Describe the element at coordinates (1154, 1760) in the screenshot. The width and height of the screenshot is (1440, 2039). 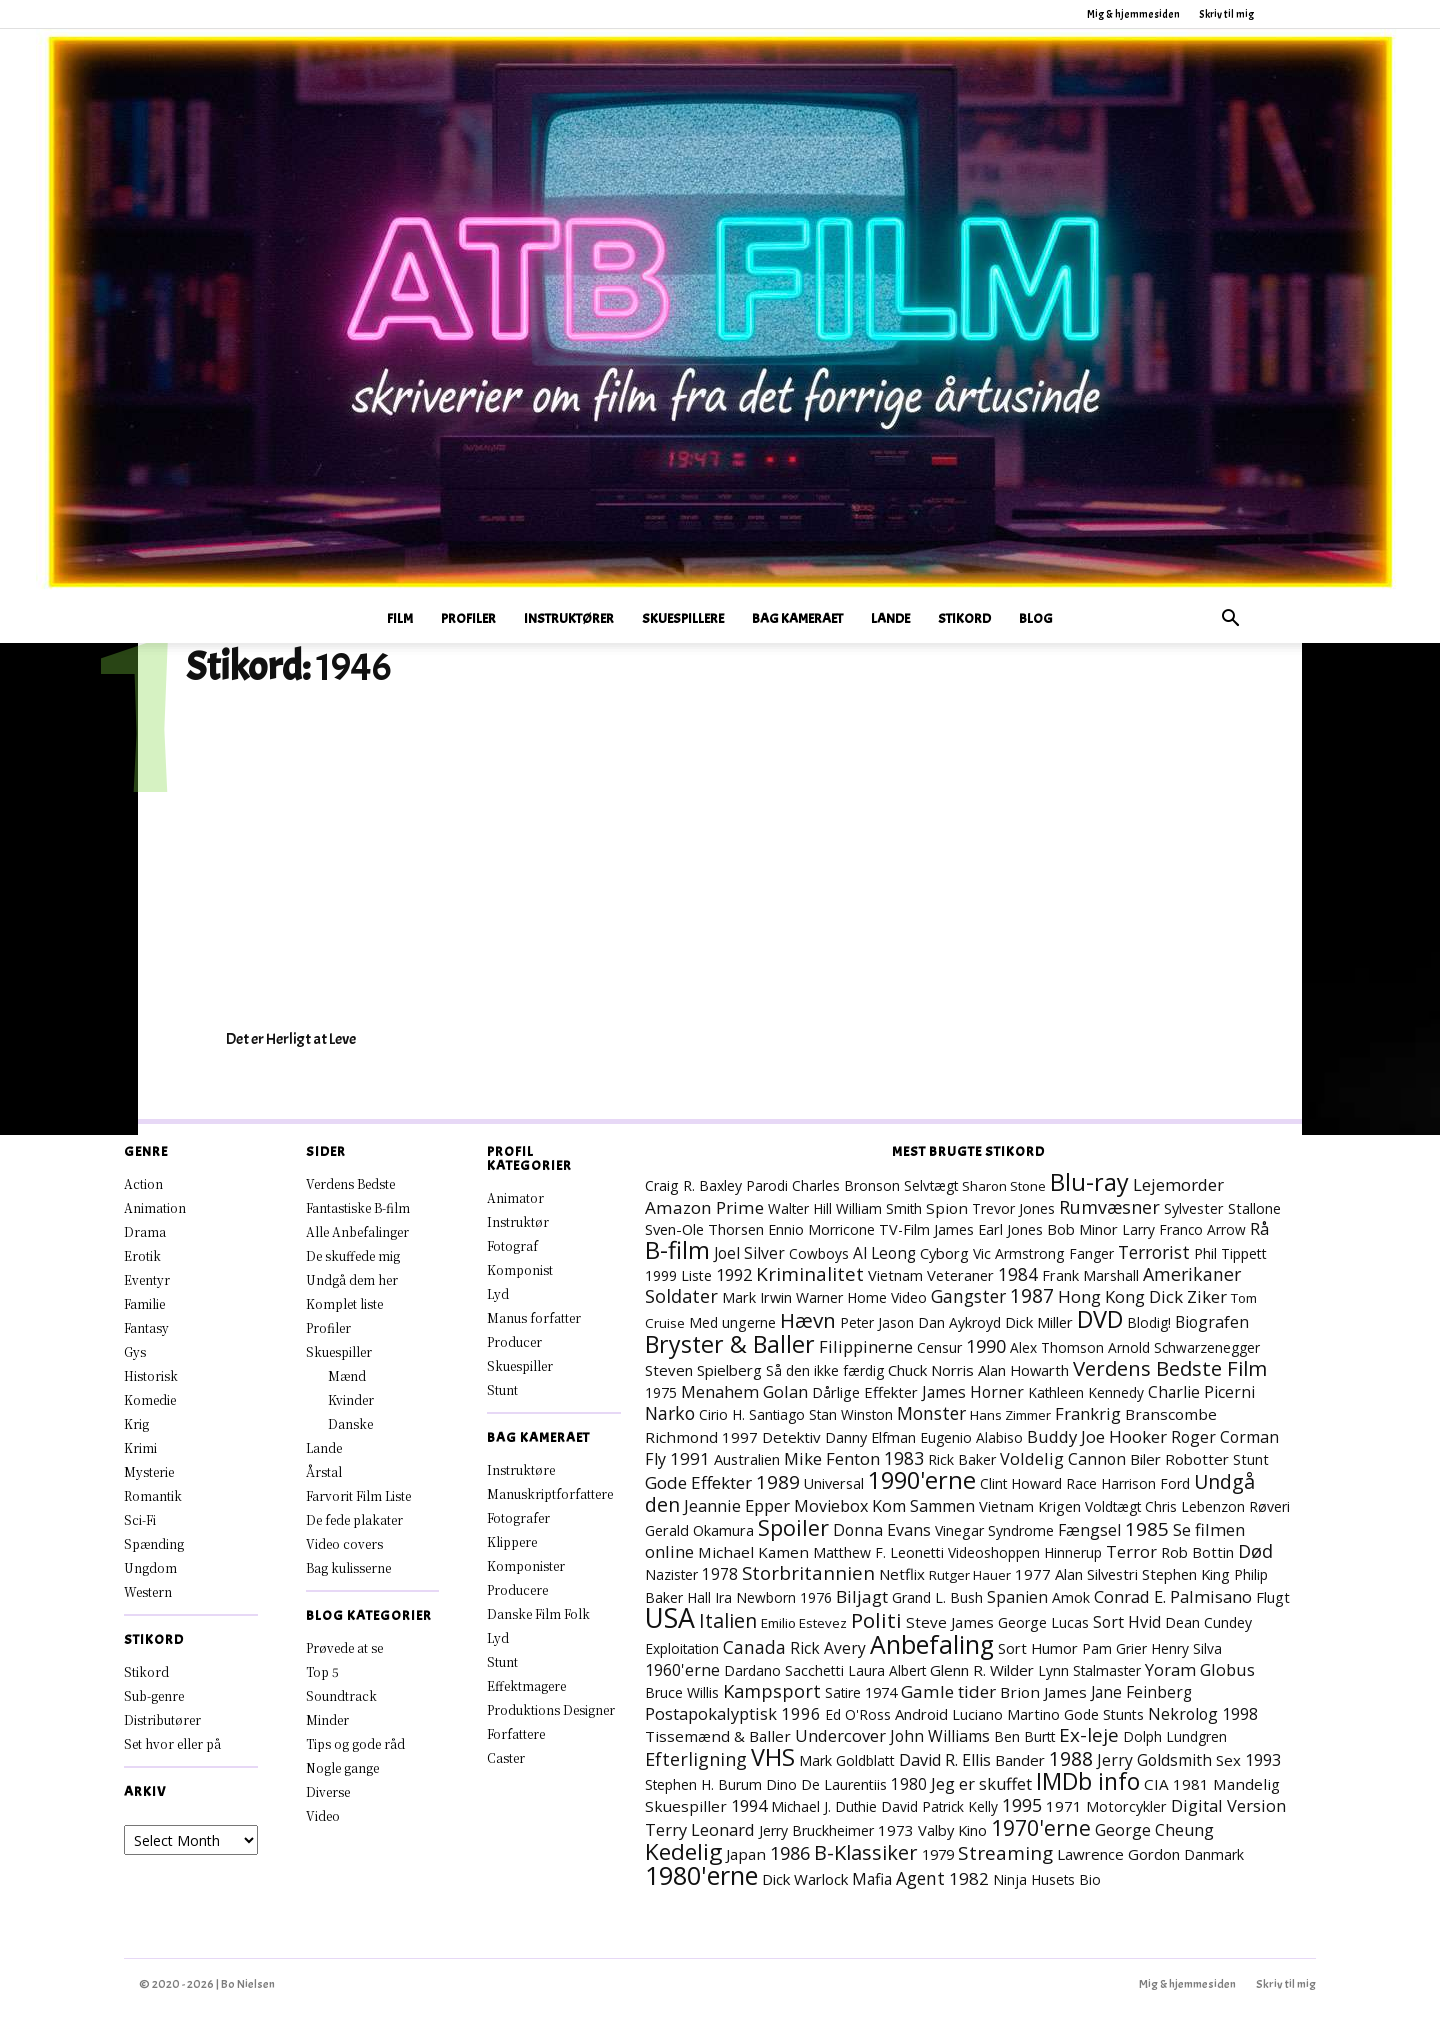
I see `Jerry Goldsmith [Jerry Goldsmith (14 elementer)]` at that location.